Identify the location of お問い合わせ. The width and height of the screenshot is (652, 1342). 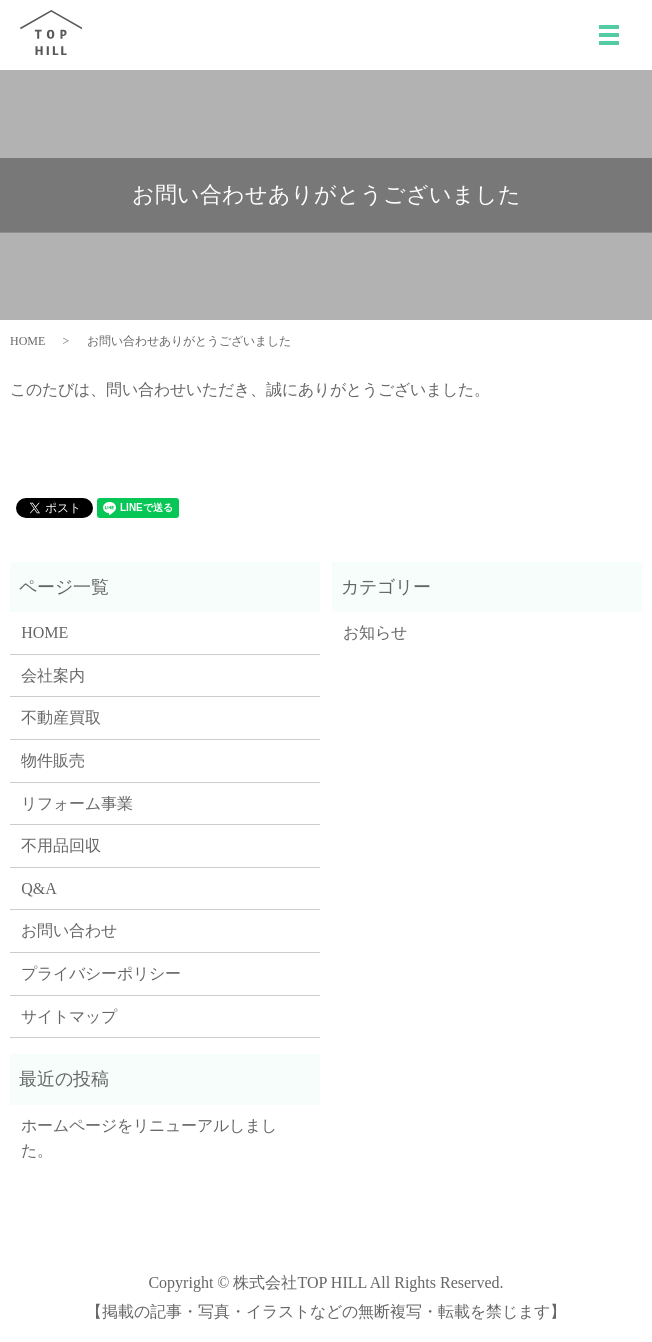
(69, 930).